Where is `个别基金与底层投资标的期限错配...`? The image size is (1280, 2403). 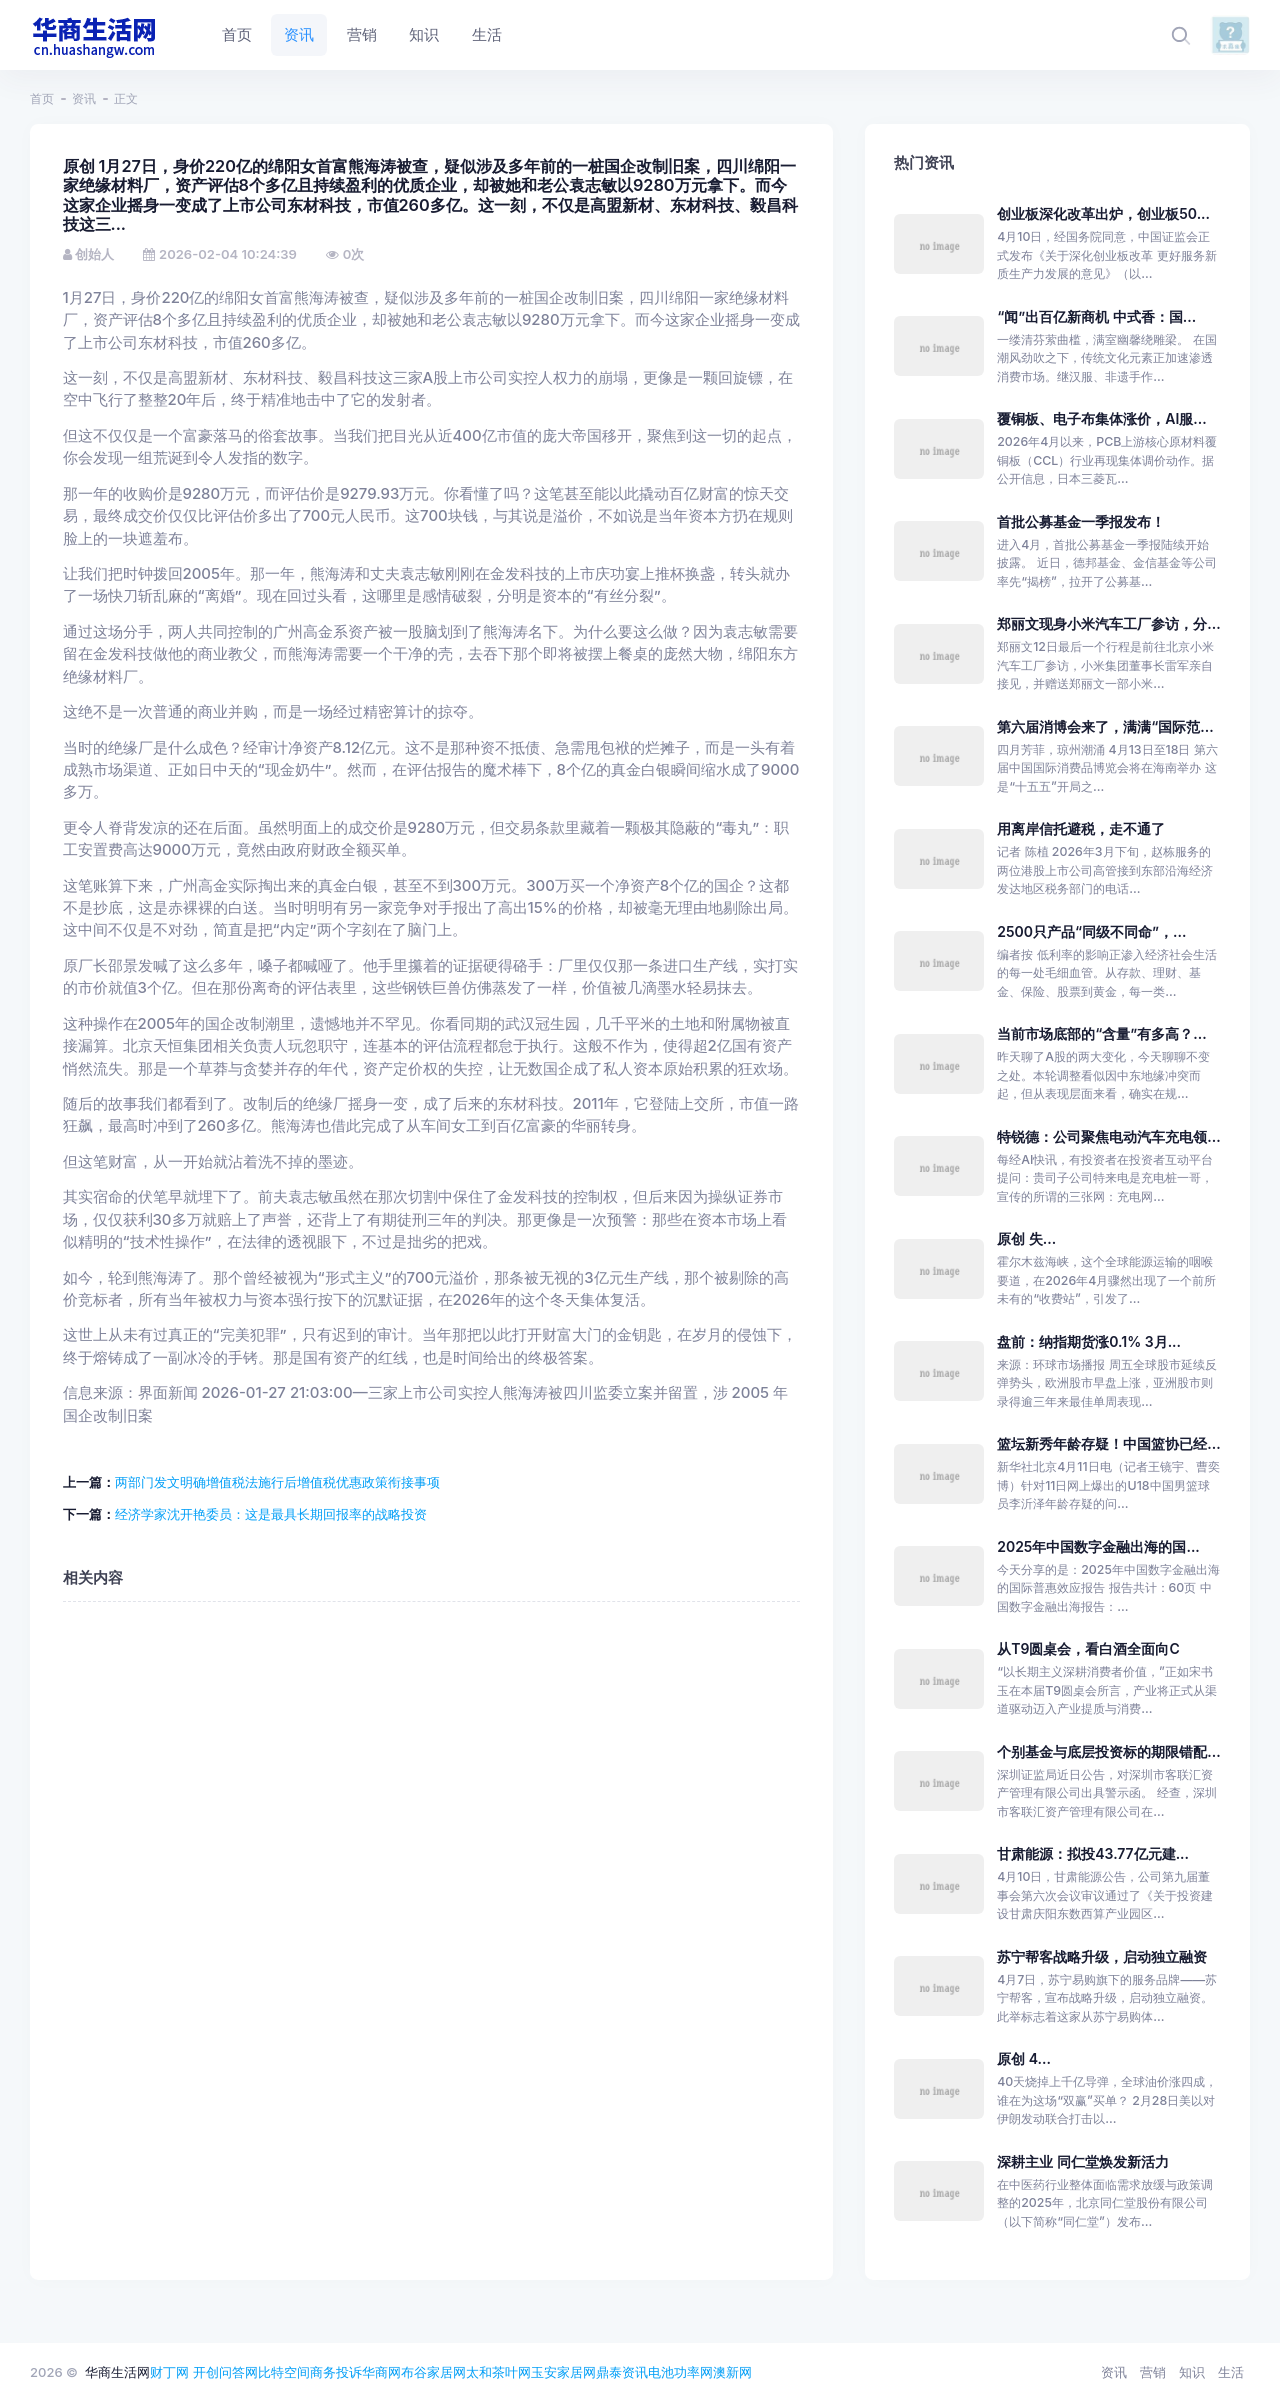 个别基金与底层投资标的期限错配... is located at coordinates (1108, 1751).